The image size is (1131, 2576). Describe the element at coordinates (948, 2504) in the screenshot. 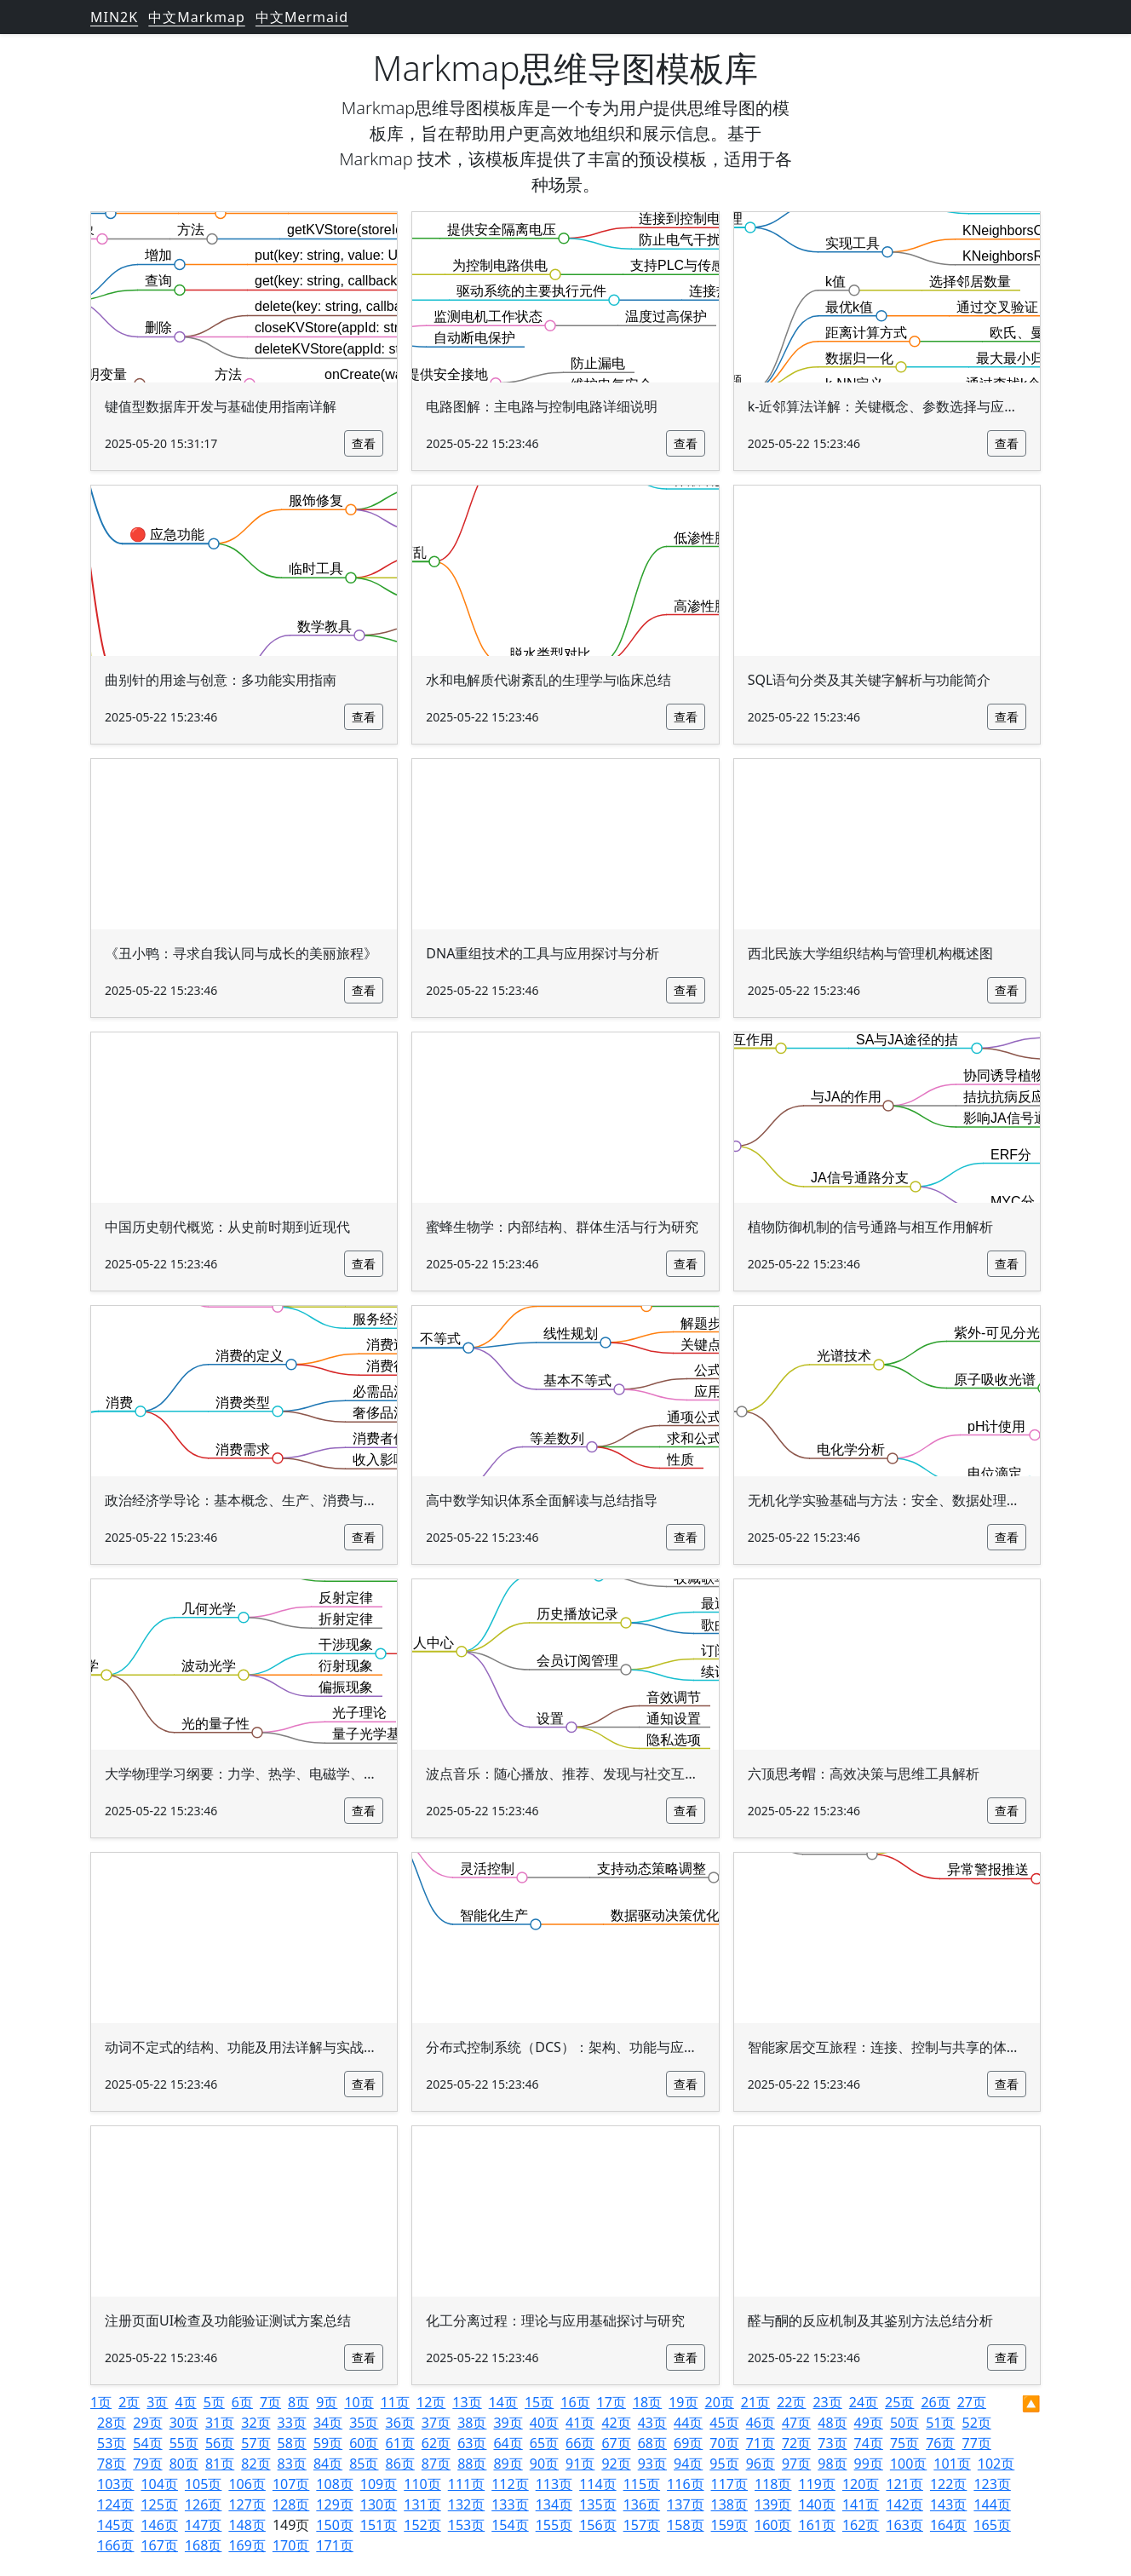

I see `143页` at that location.